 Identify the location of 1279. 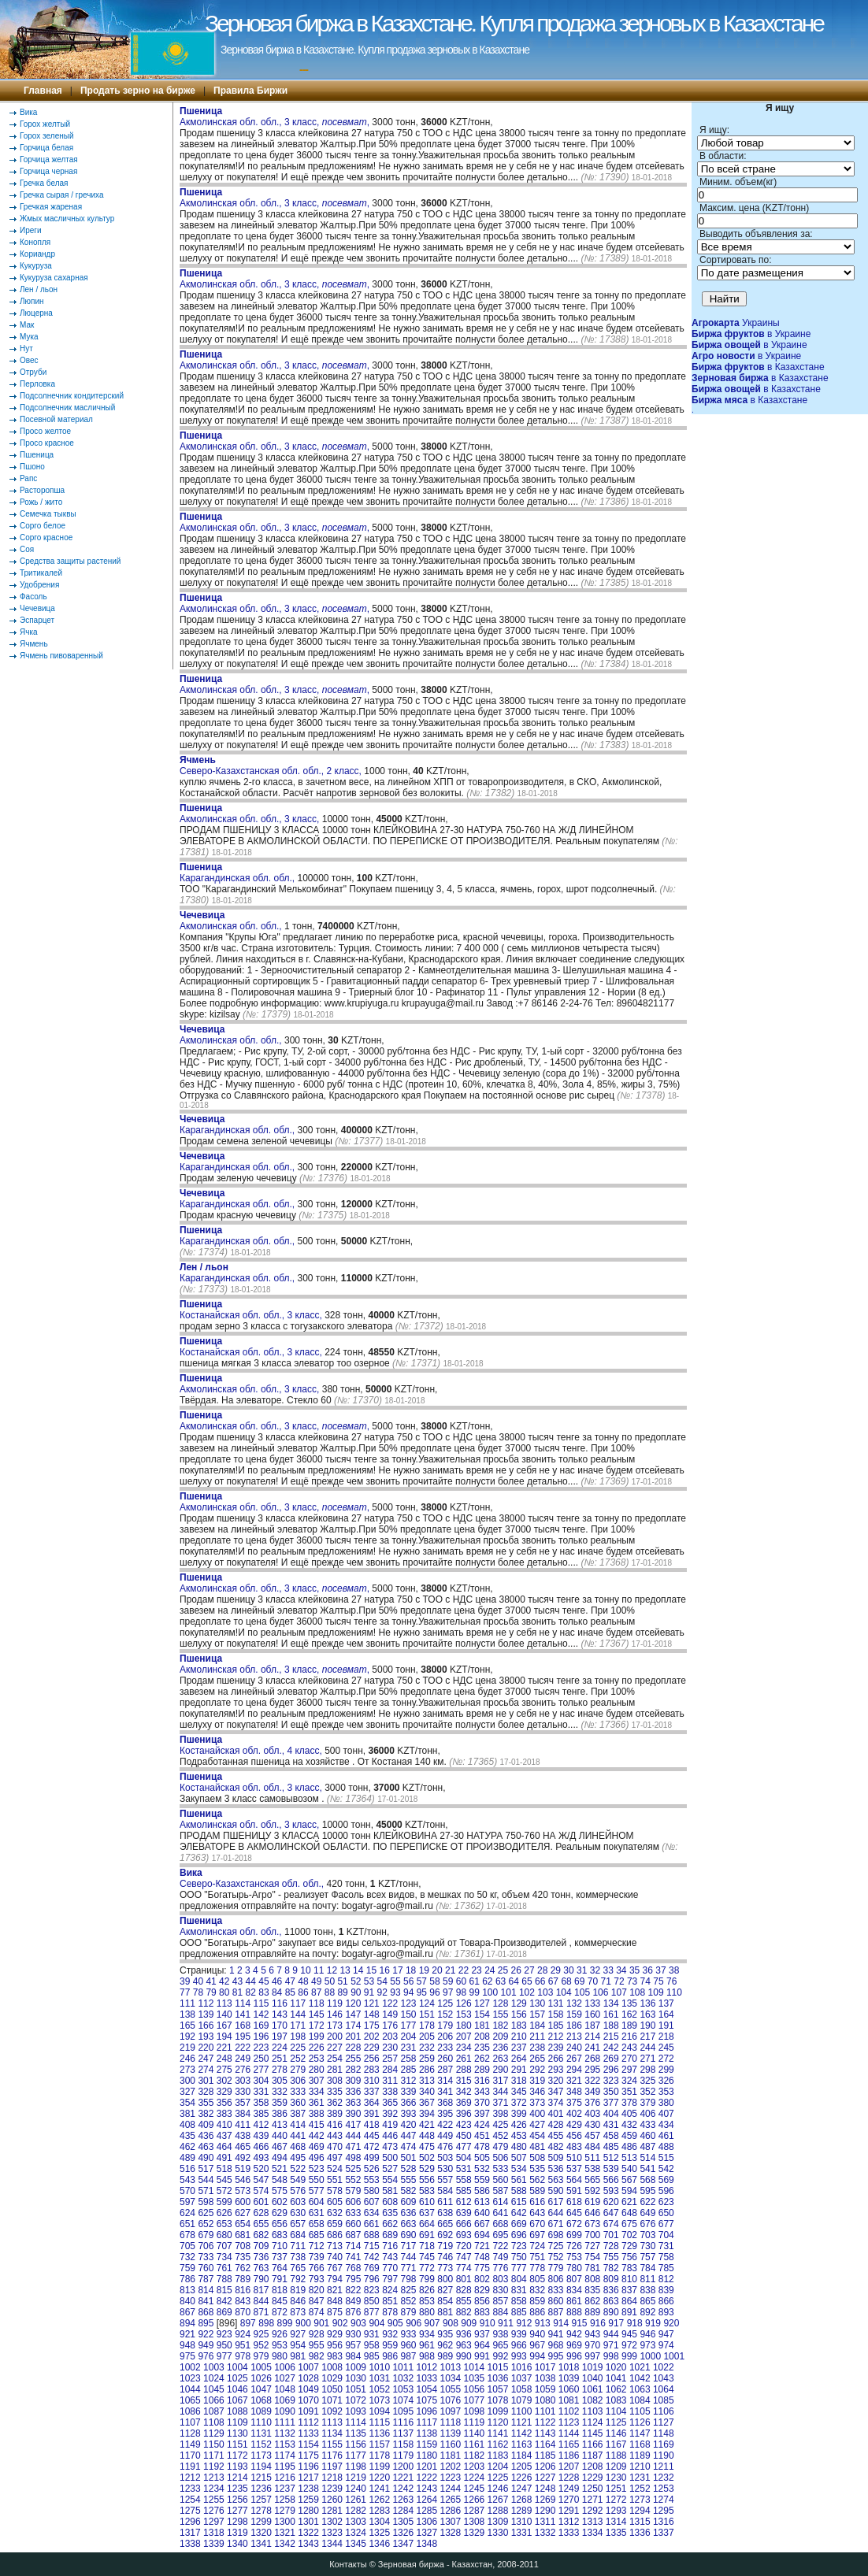
(284, 2510).